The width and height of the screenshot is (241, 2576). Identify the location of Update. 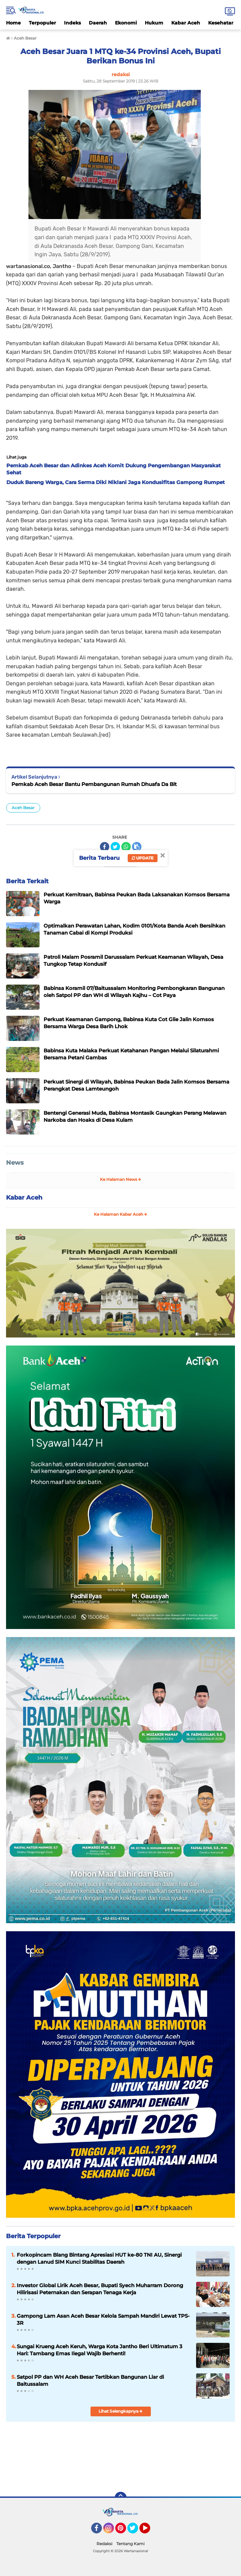
(143, 857).